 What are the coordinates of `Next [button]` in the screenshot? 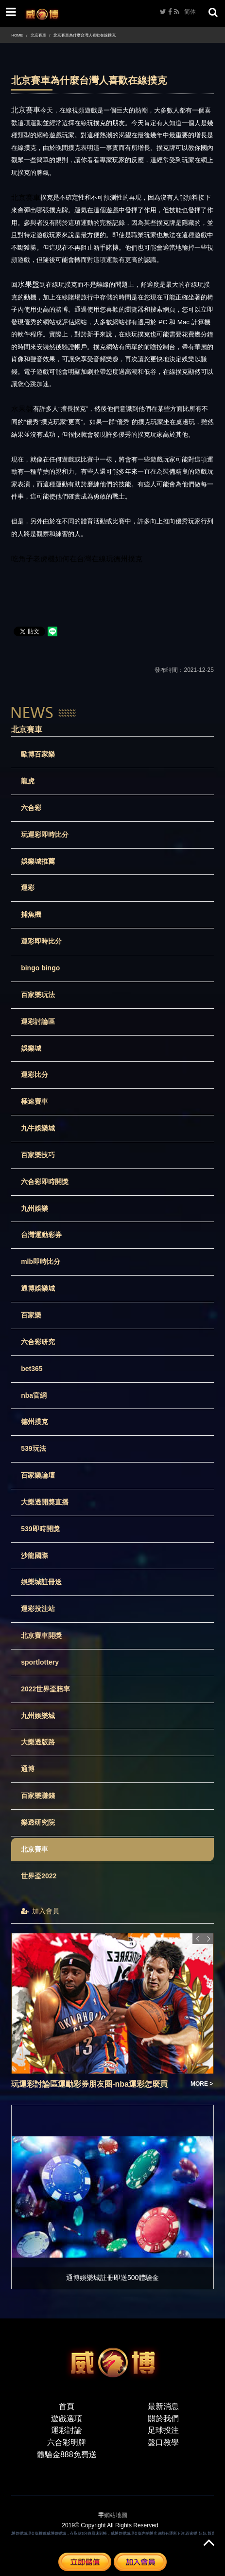 It's located at (208, 1938).